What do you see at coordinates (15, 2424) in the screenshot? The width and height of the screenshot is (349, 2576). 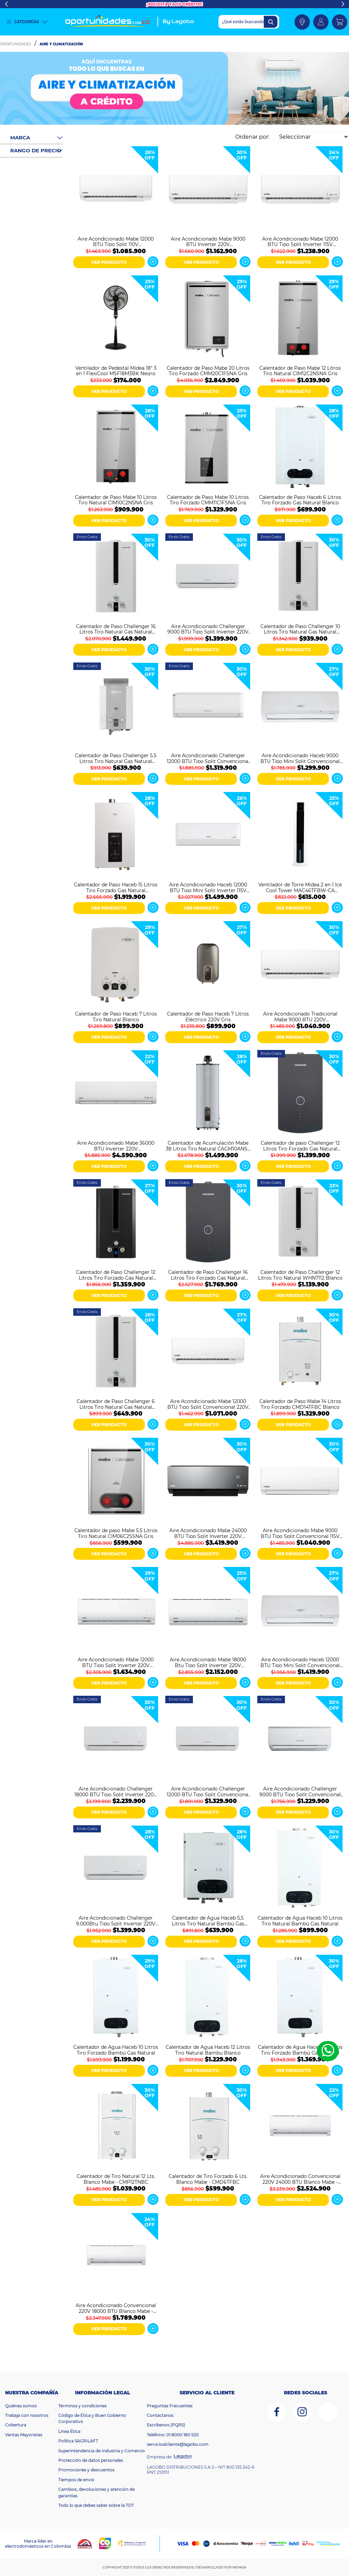 I see `Cobertura` at bounding box center [15, 2424].